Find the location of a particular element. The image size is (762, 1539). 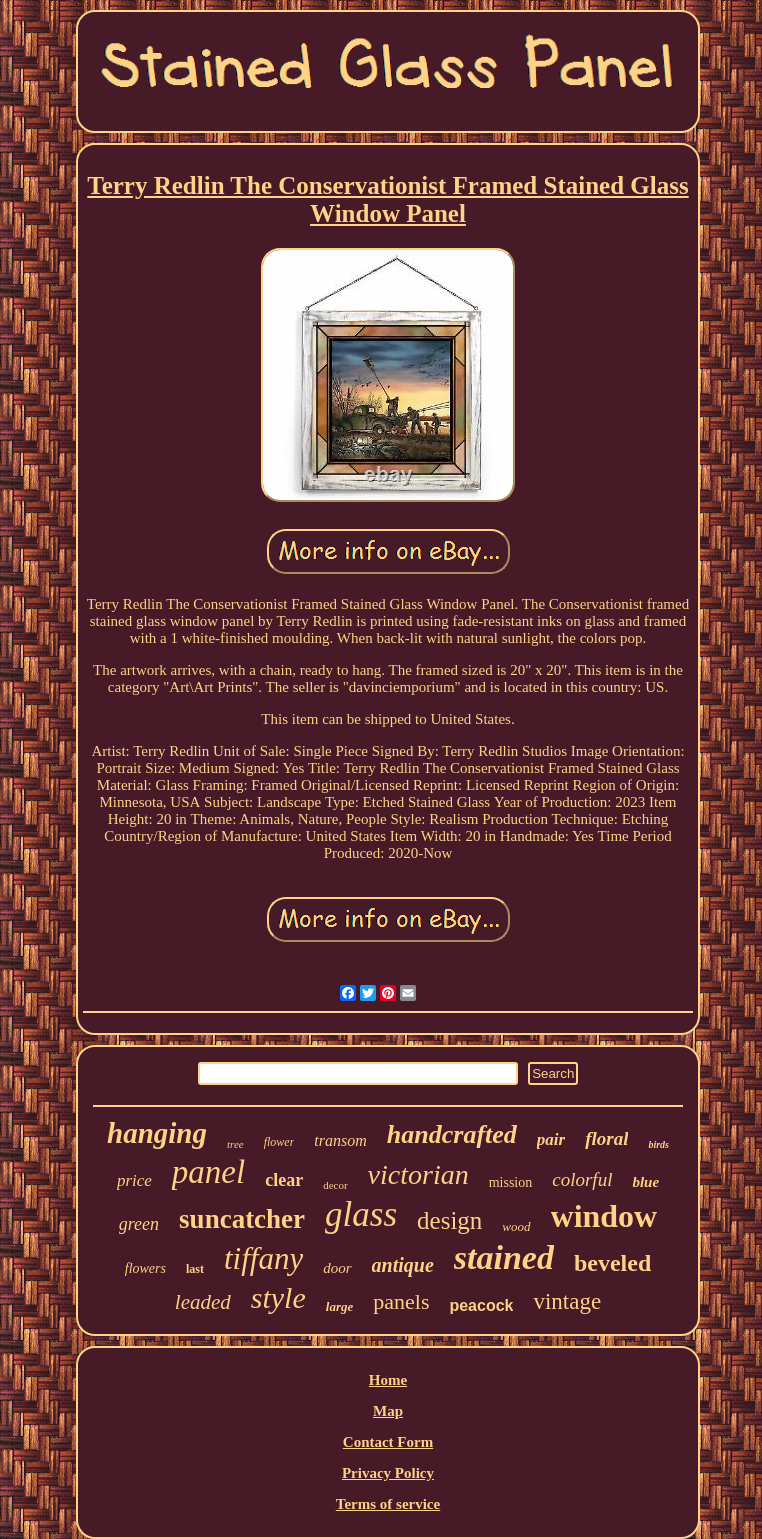

flowers is located at coordinates (145, 1268).